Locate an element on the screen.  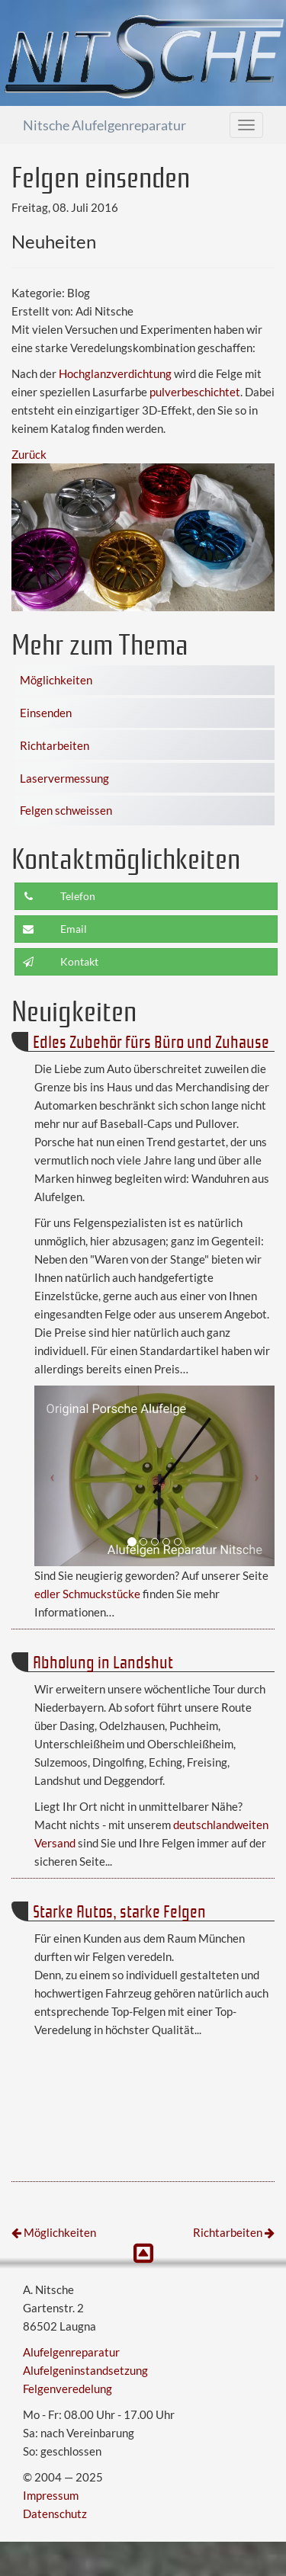
Hochglanzverdichtung is located at coordinates (115, 373).